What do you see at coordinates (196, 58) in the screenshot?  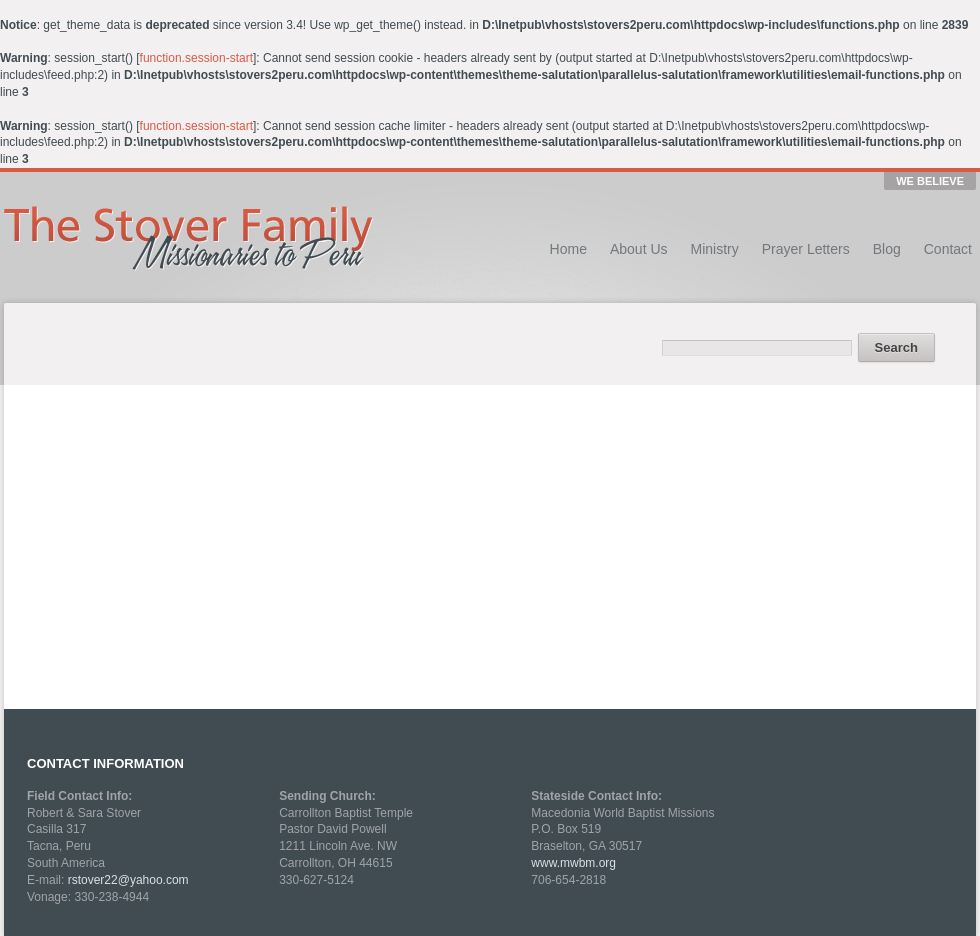 I see `function.session-start` at bounding box center [196, 58].